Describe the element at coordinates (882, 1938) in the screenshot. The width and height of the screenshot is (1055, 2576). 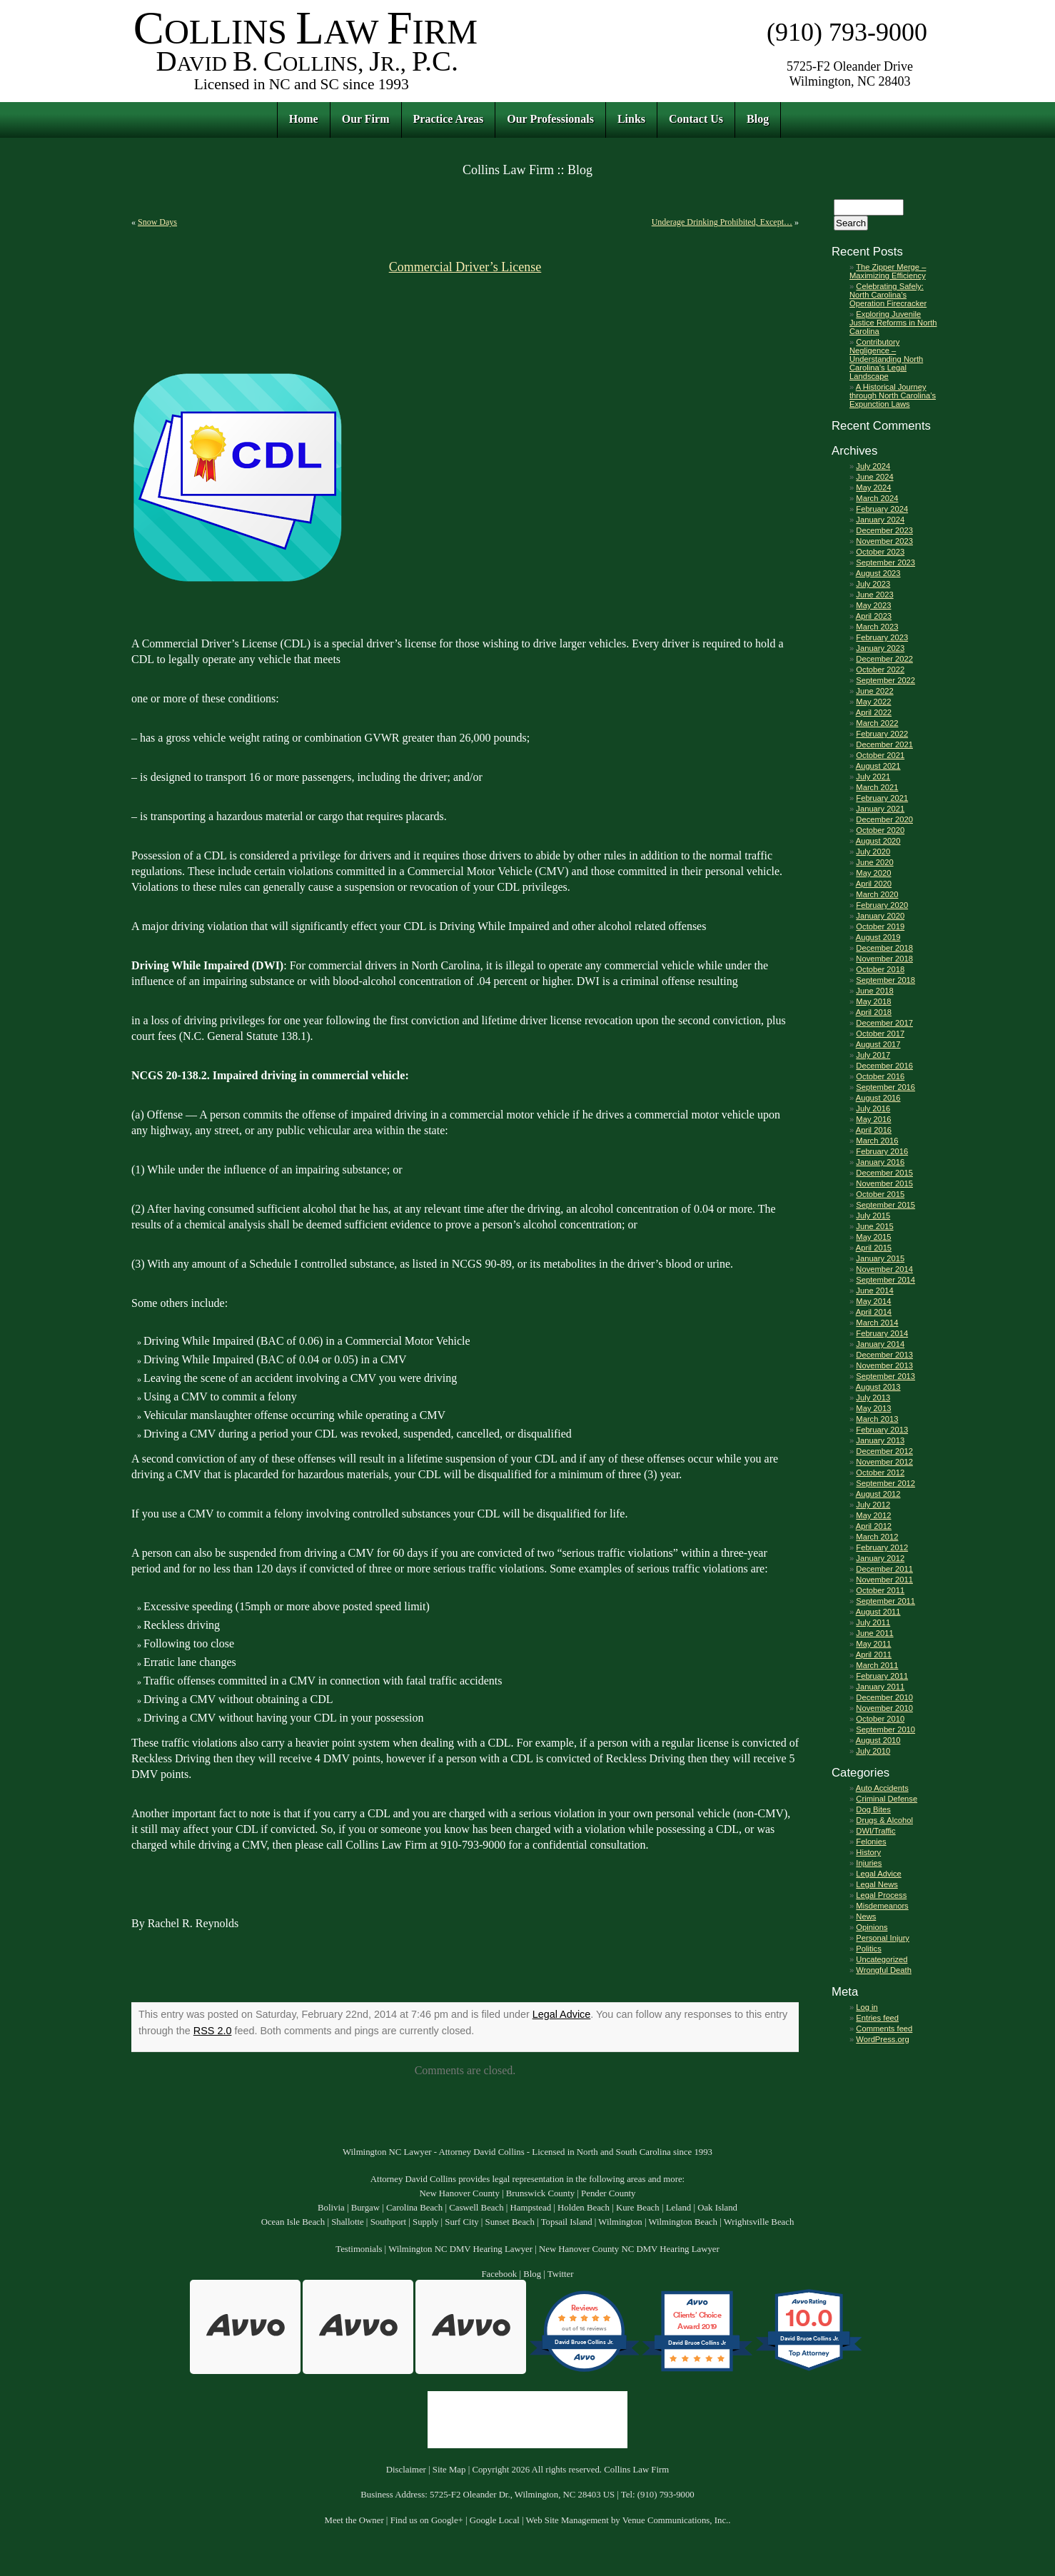
I see `Personal Injury` at that location.